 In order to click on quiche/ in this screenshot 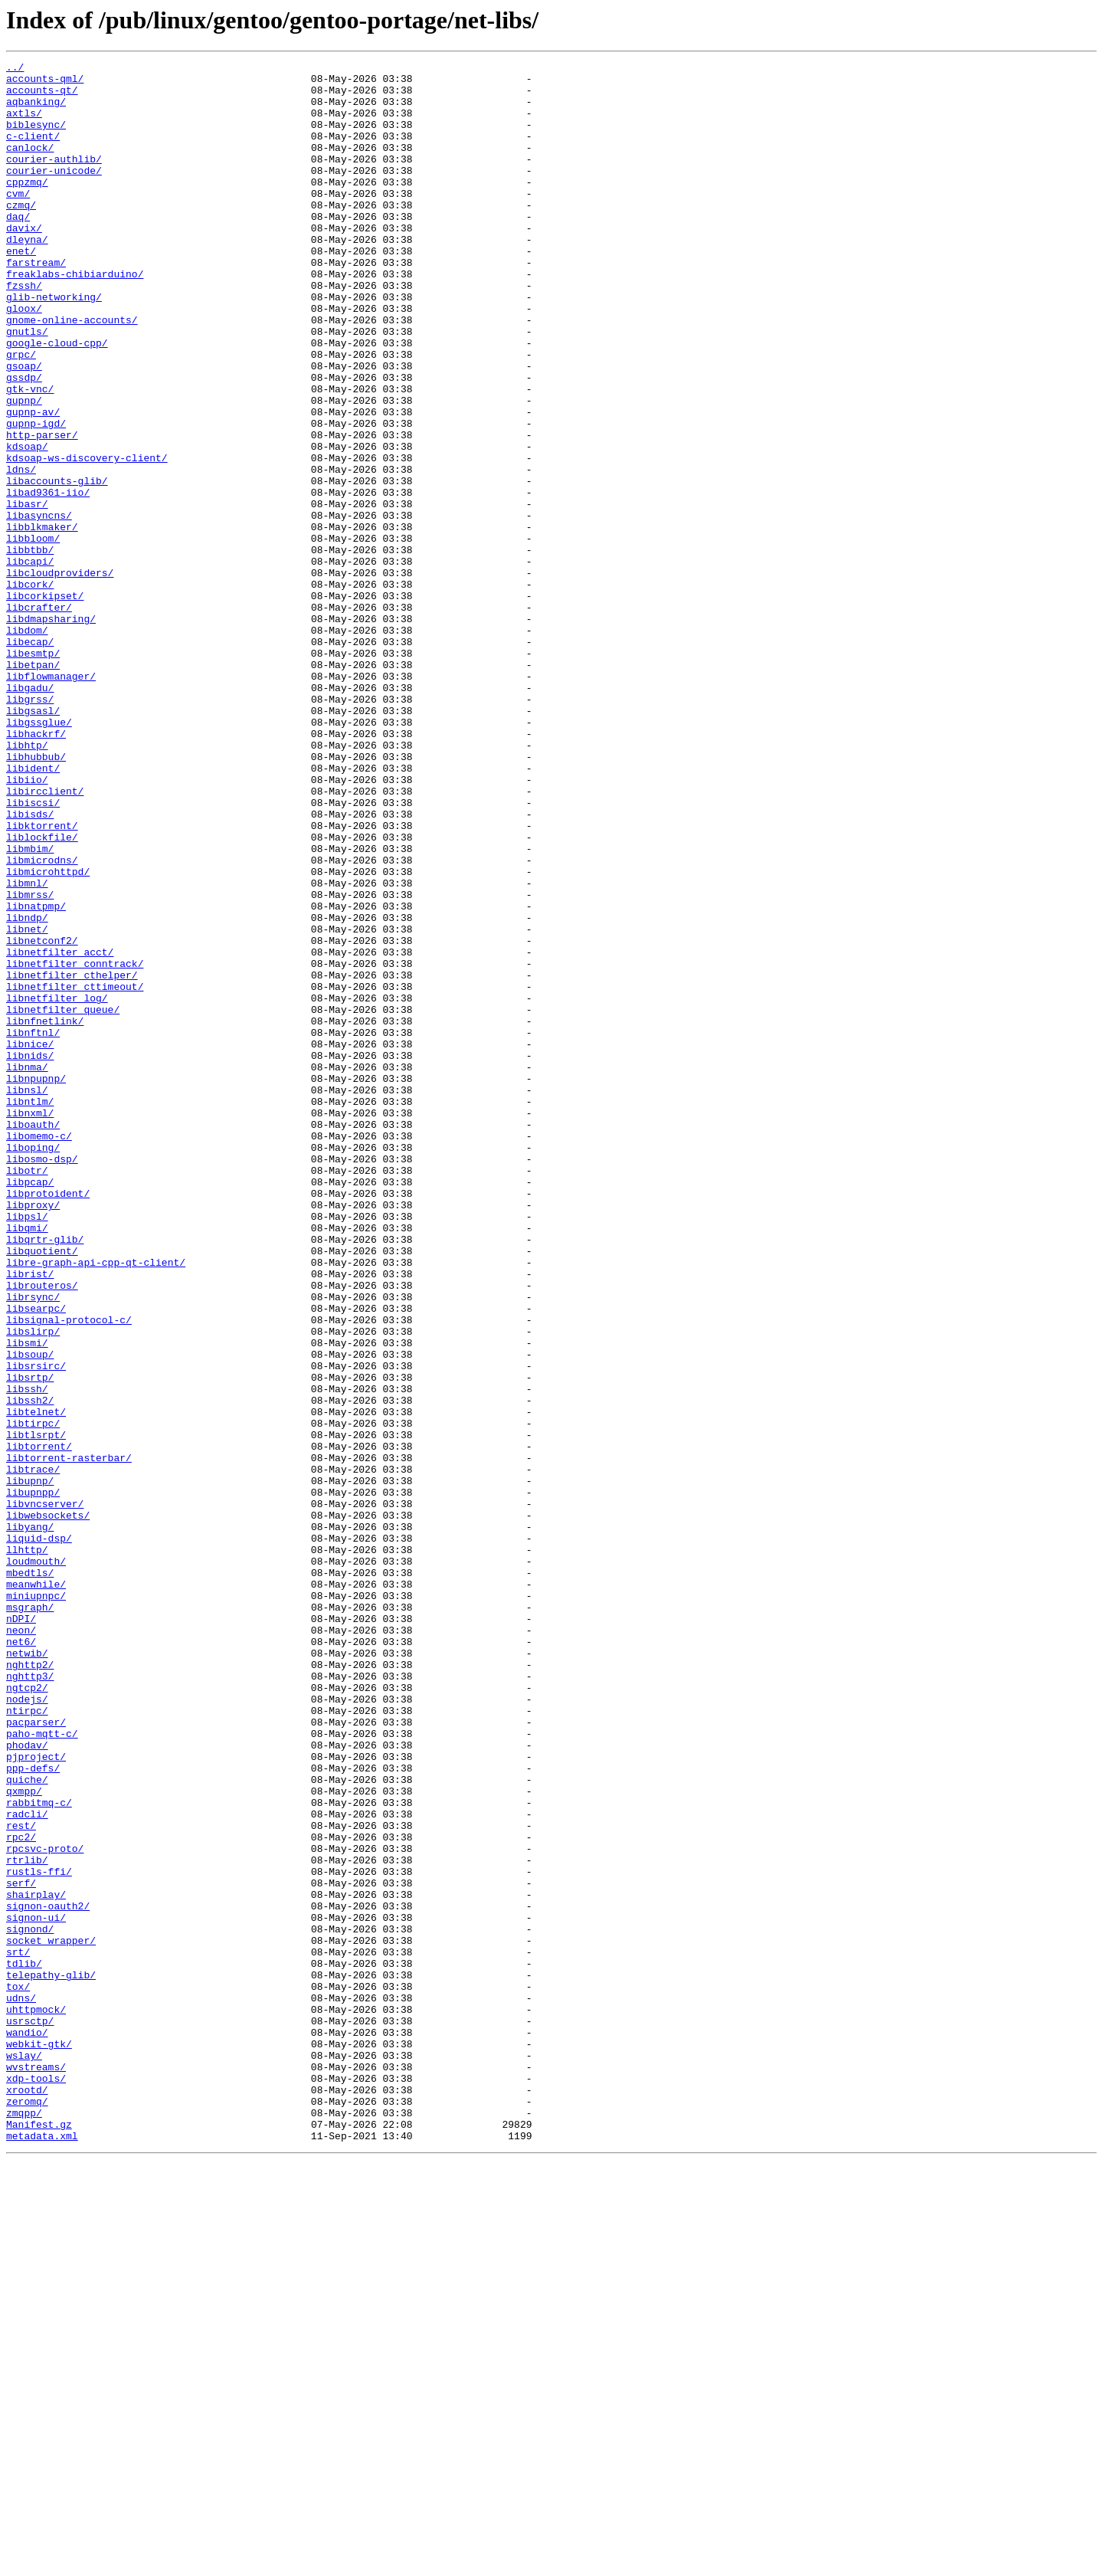, I will do `click(27, 2124)`.